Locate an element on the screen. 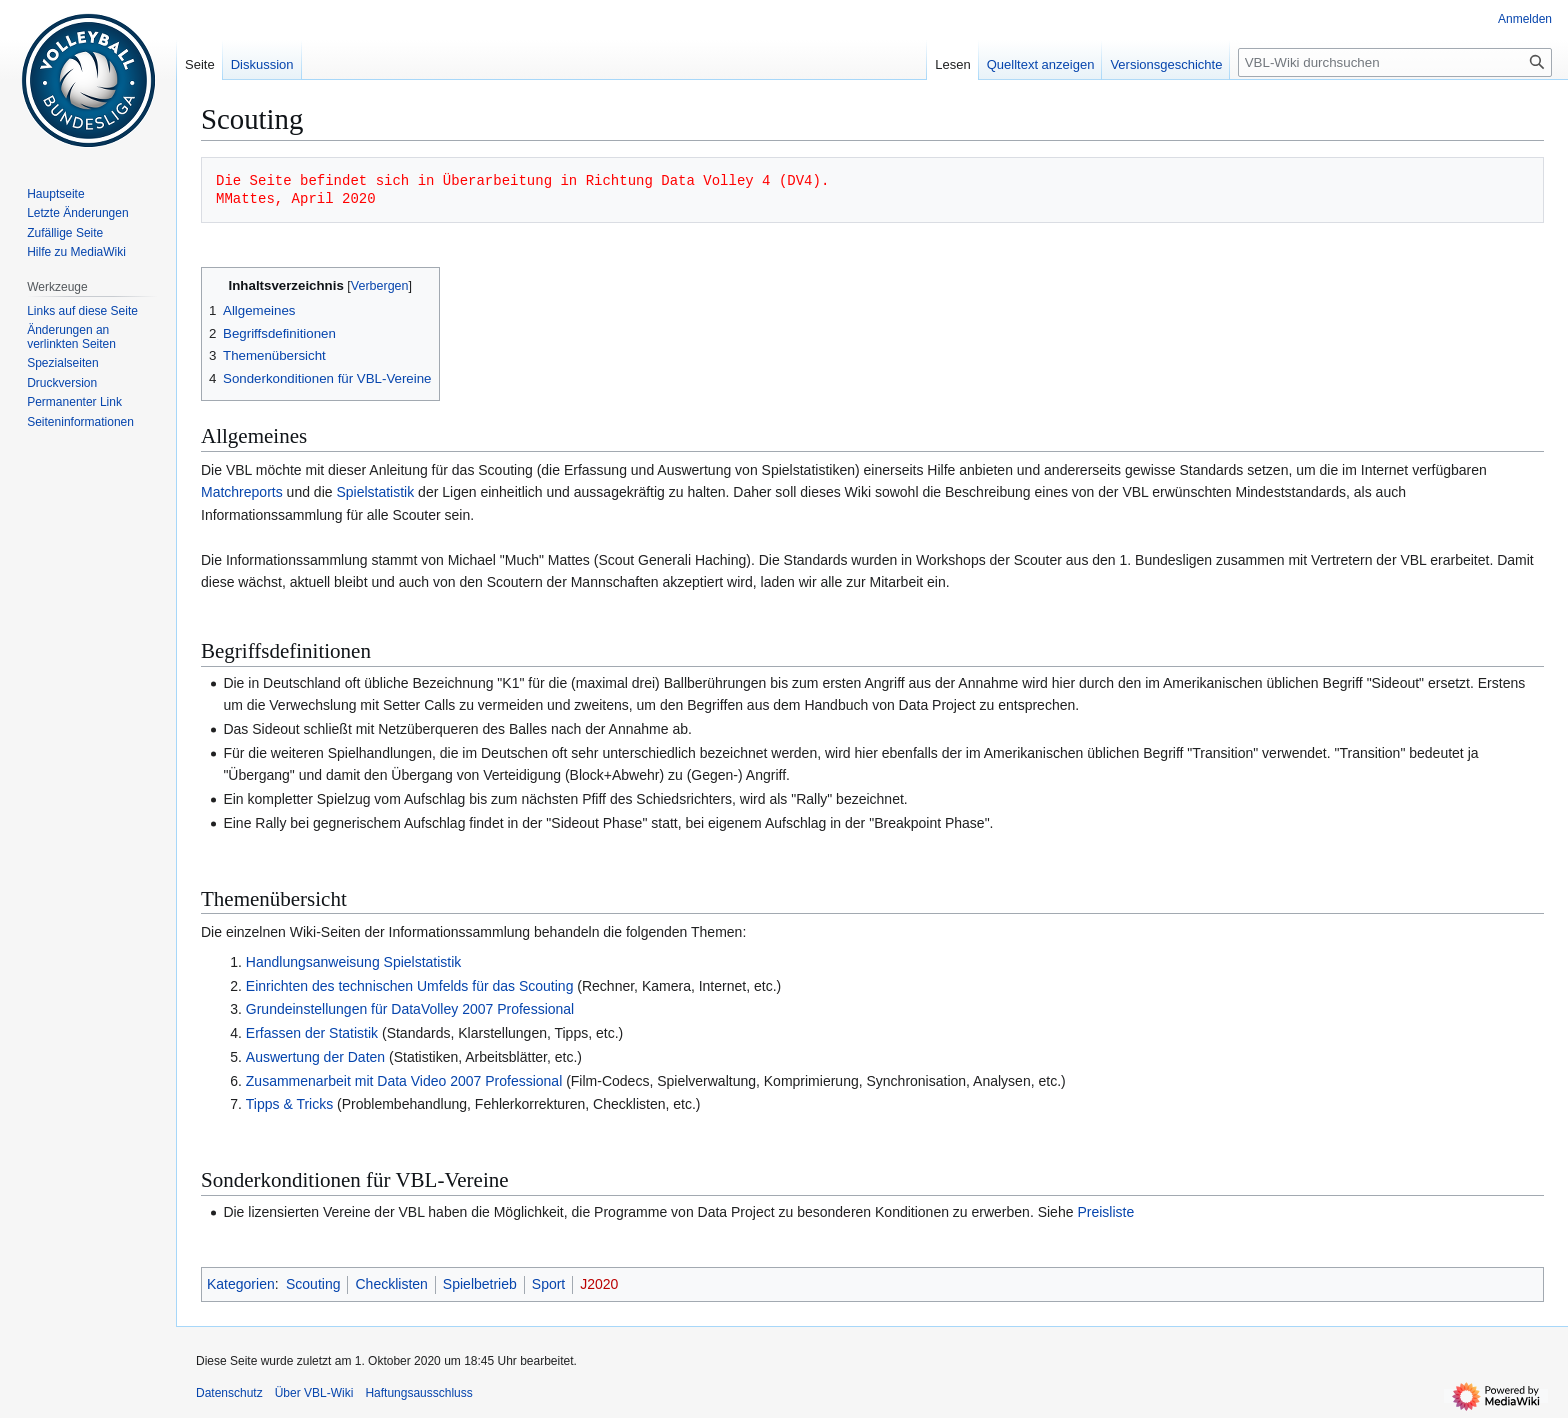 The image size is (1568, 1418). Datenschutz is located at coordinates (229, 1393).